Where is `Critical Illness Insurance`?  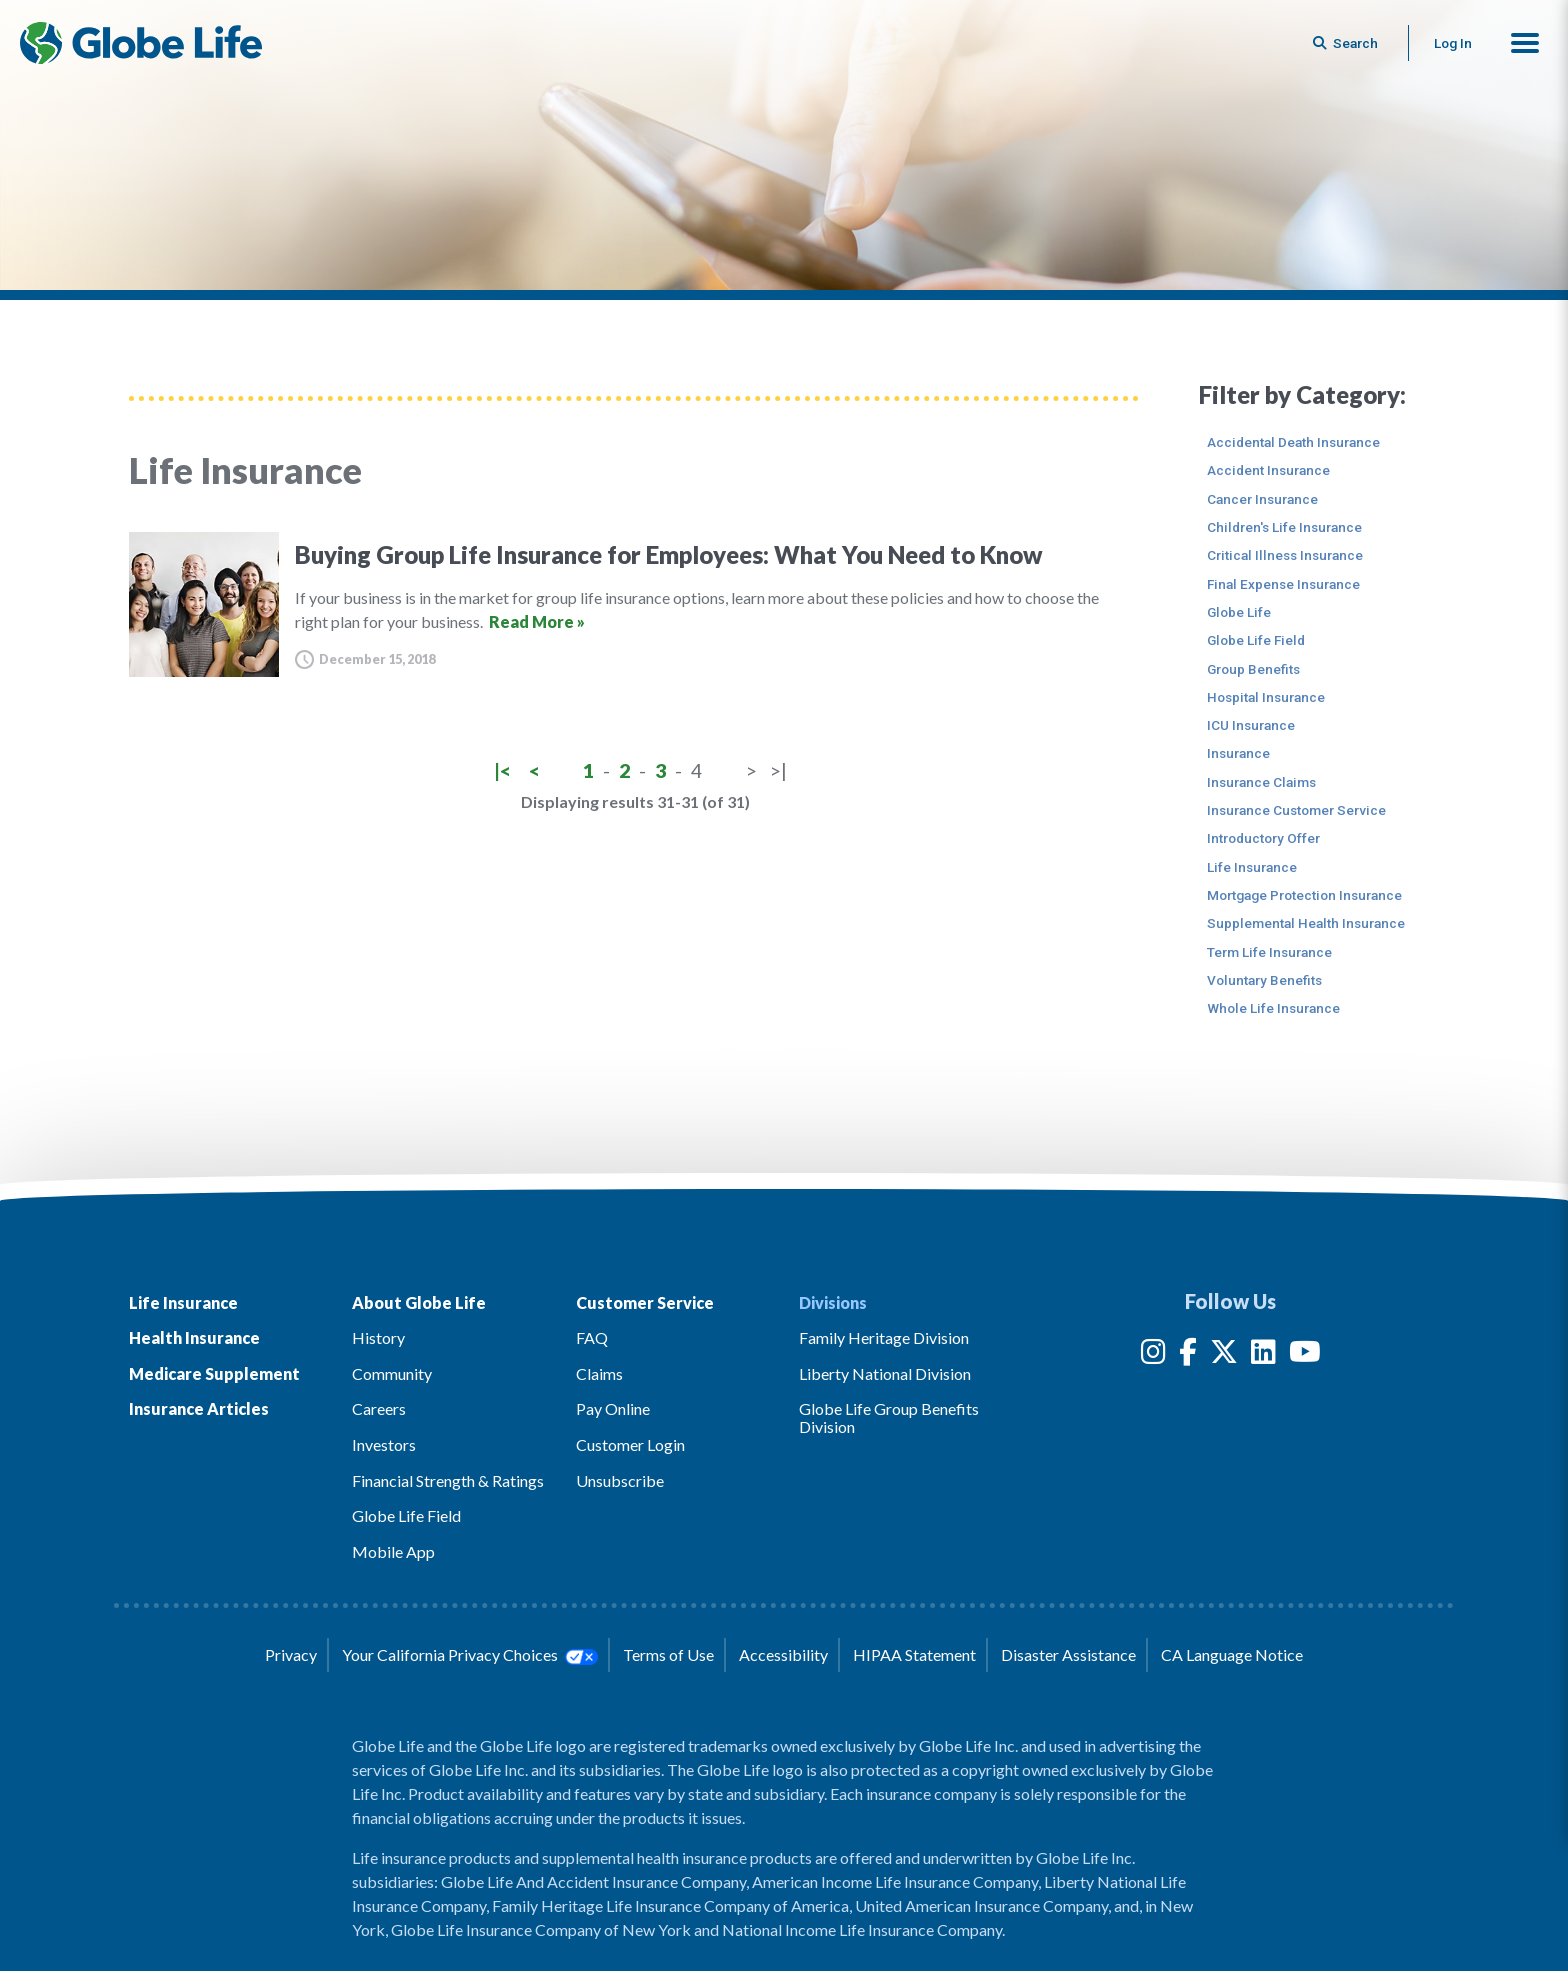
Critical Illness Insurance is located at coordinates (1285, 555).